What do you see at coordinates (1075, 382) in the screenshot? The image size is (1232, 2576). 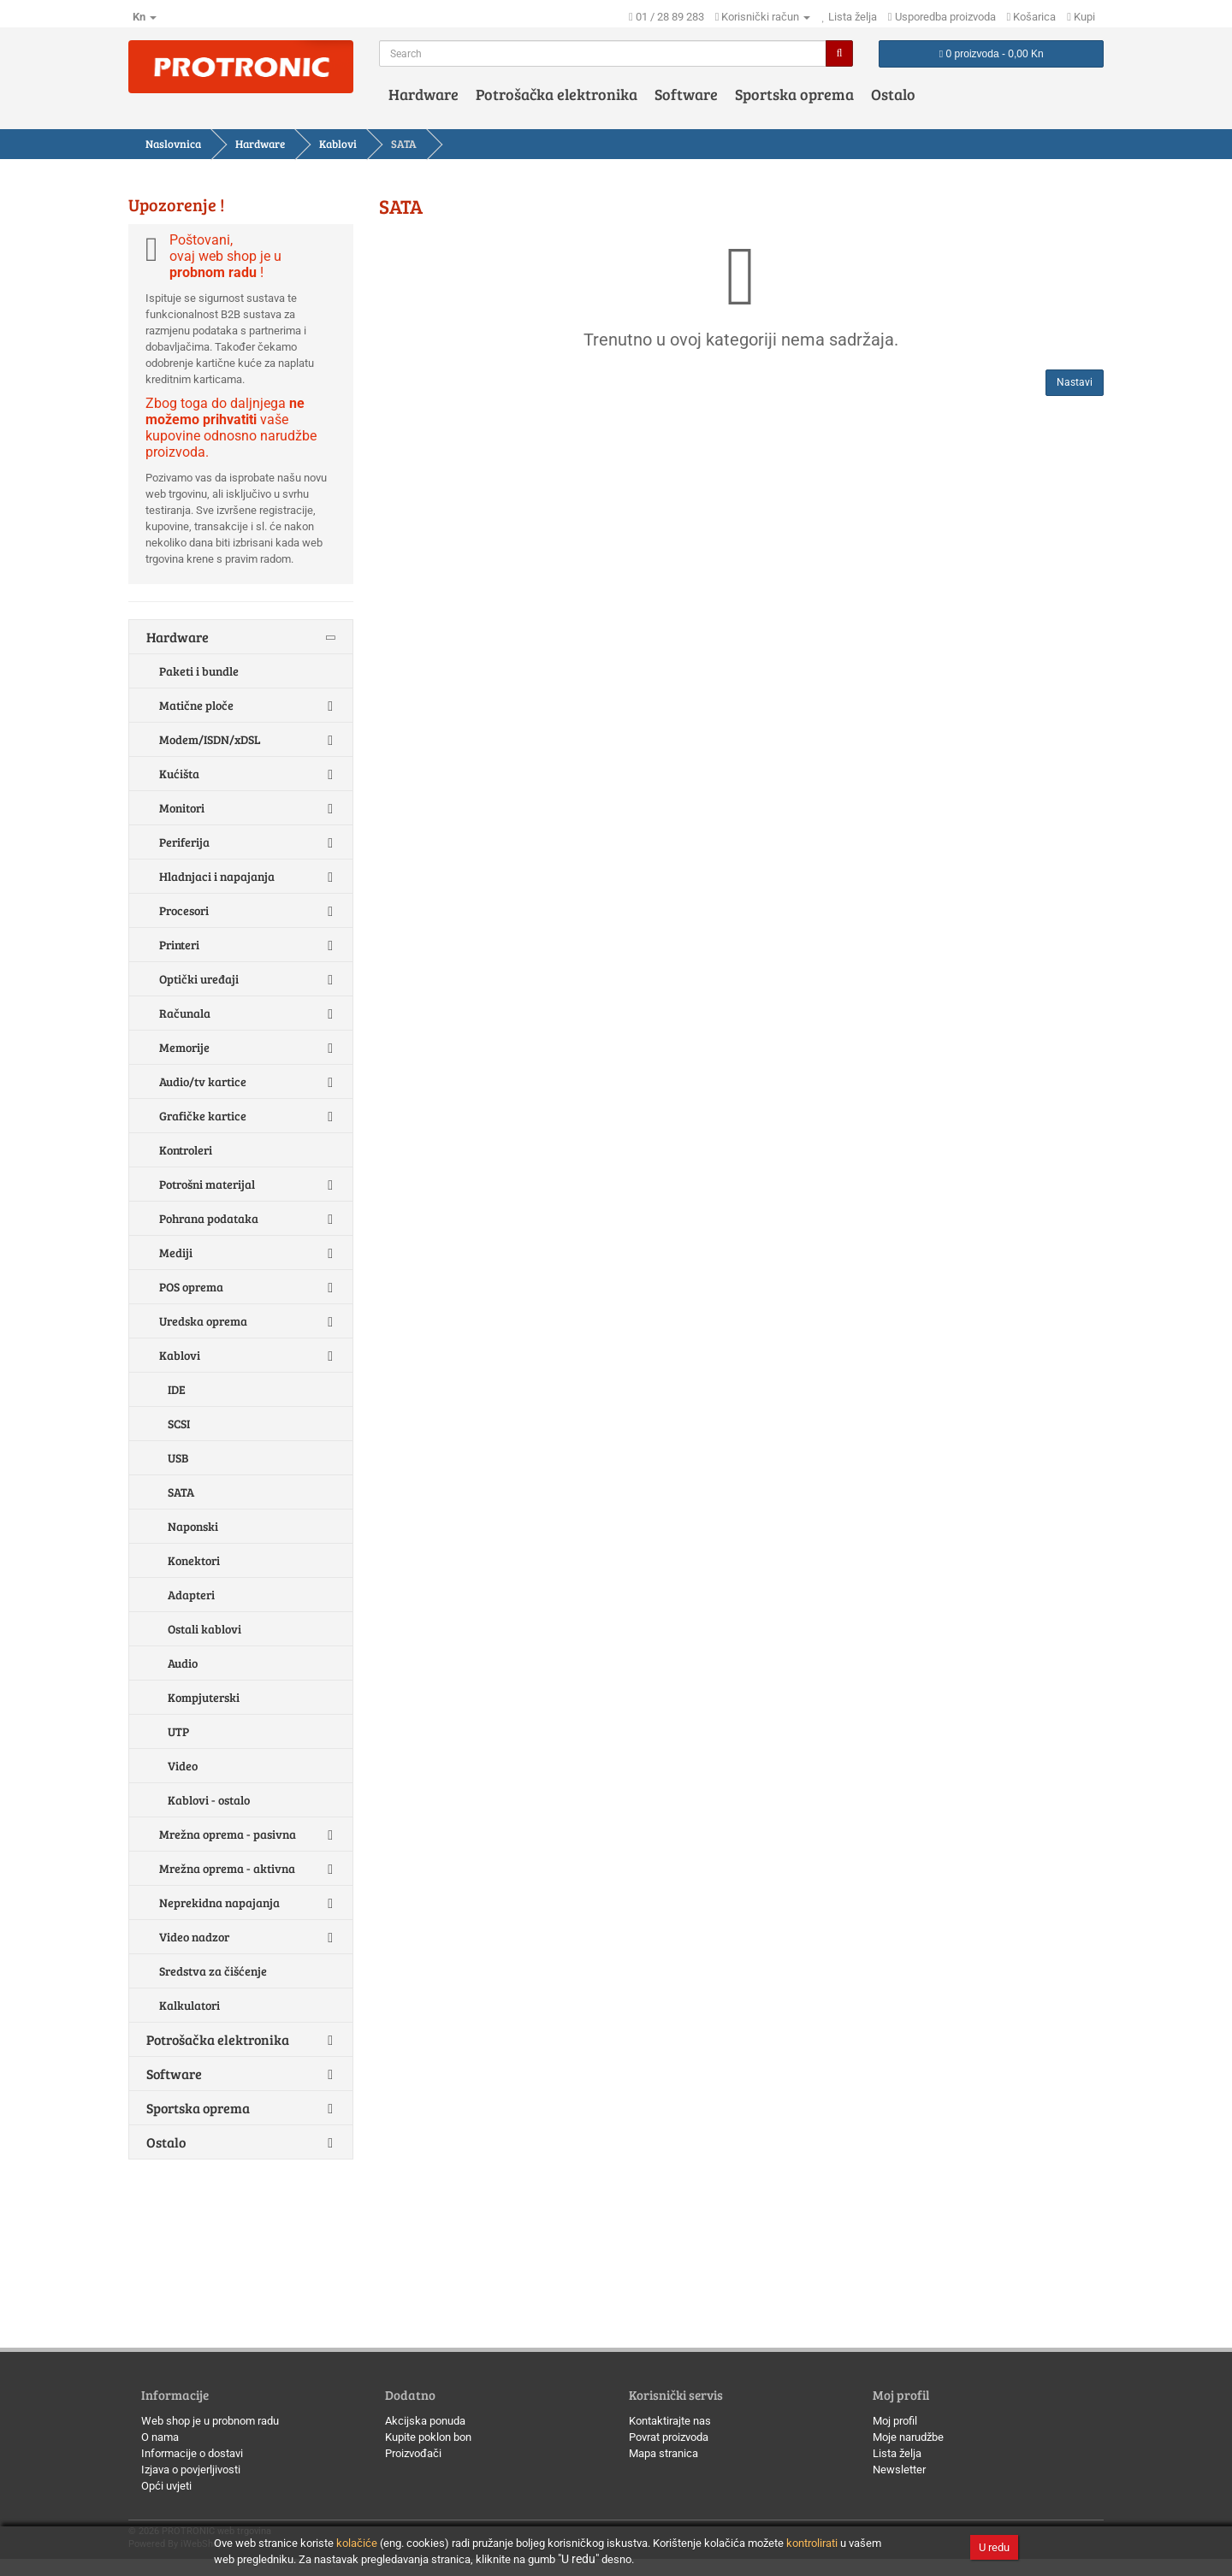 I see `Nastavi` at bounding box center [1075, 382].